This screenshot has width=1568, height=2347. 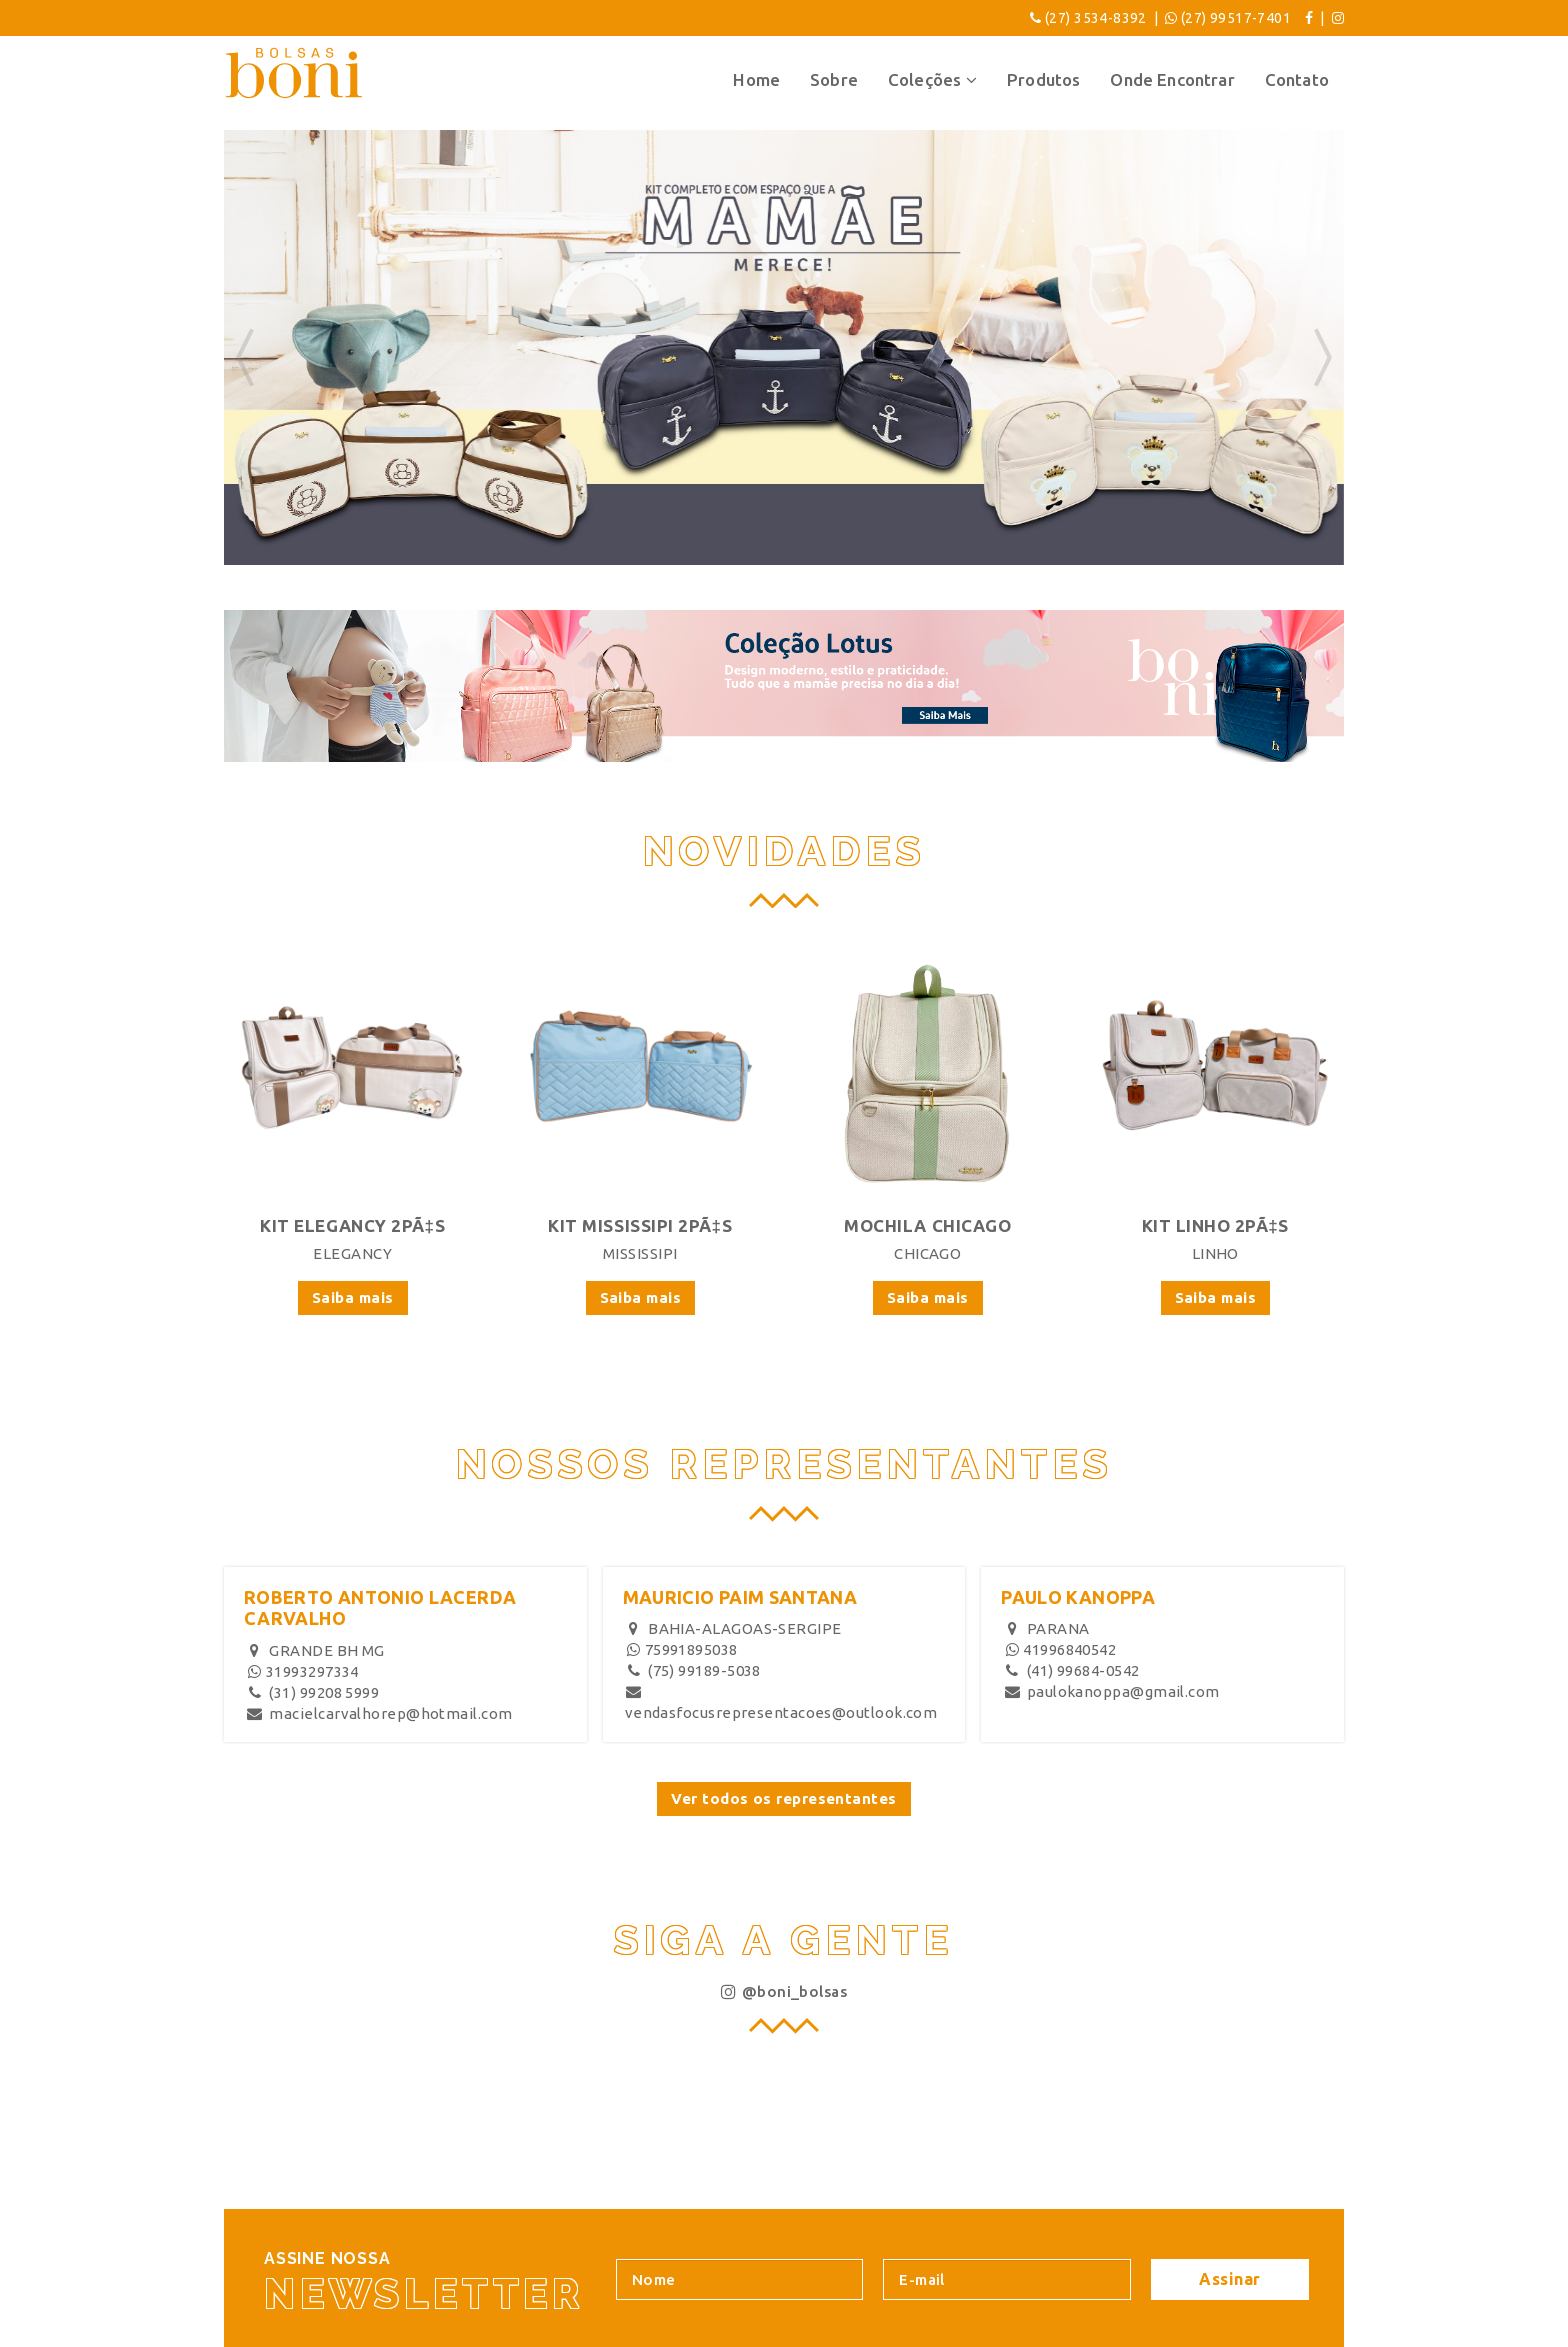 What do you see at coordinates (245, 360) in the screenshot?
I see `[button]` at bounding box center [245, 360].